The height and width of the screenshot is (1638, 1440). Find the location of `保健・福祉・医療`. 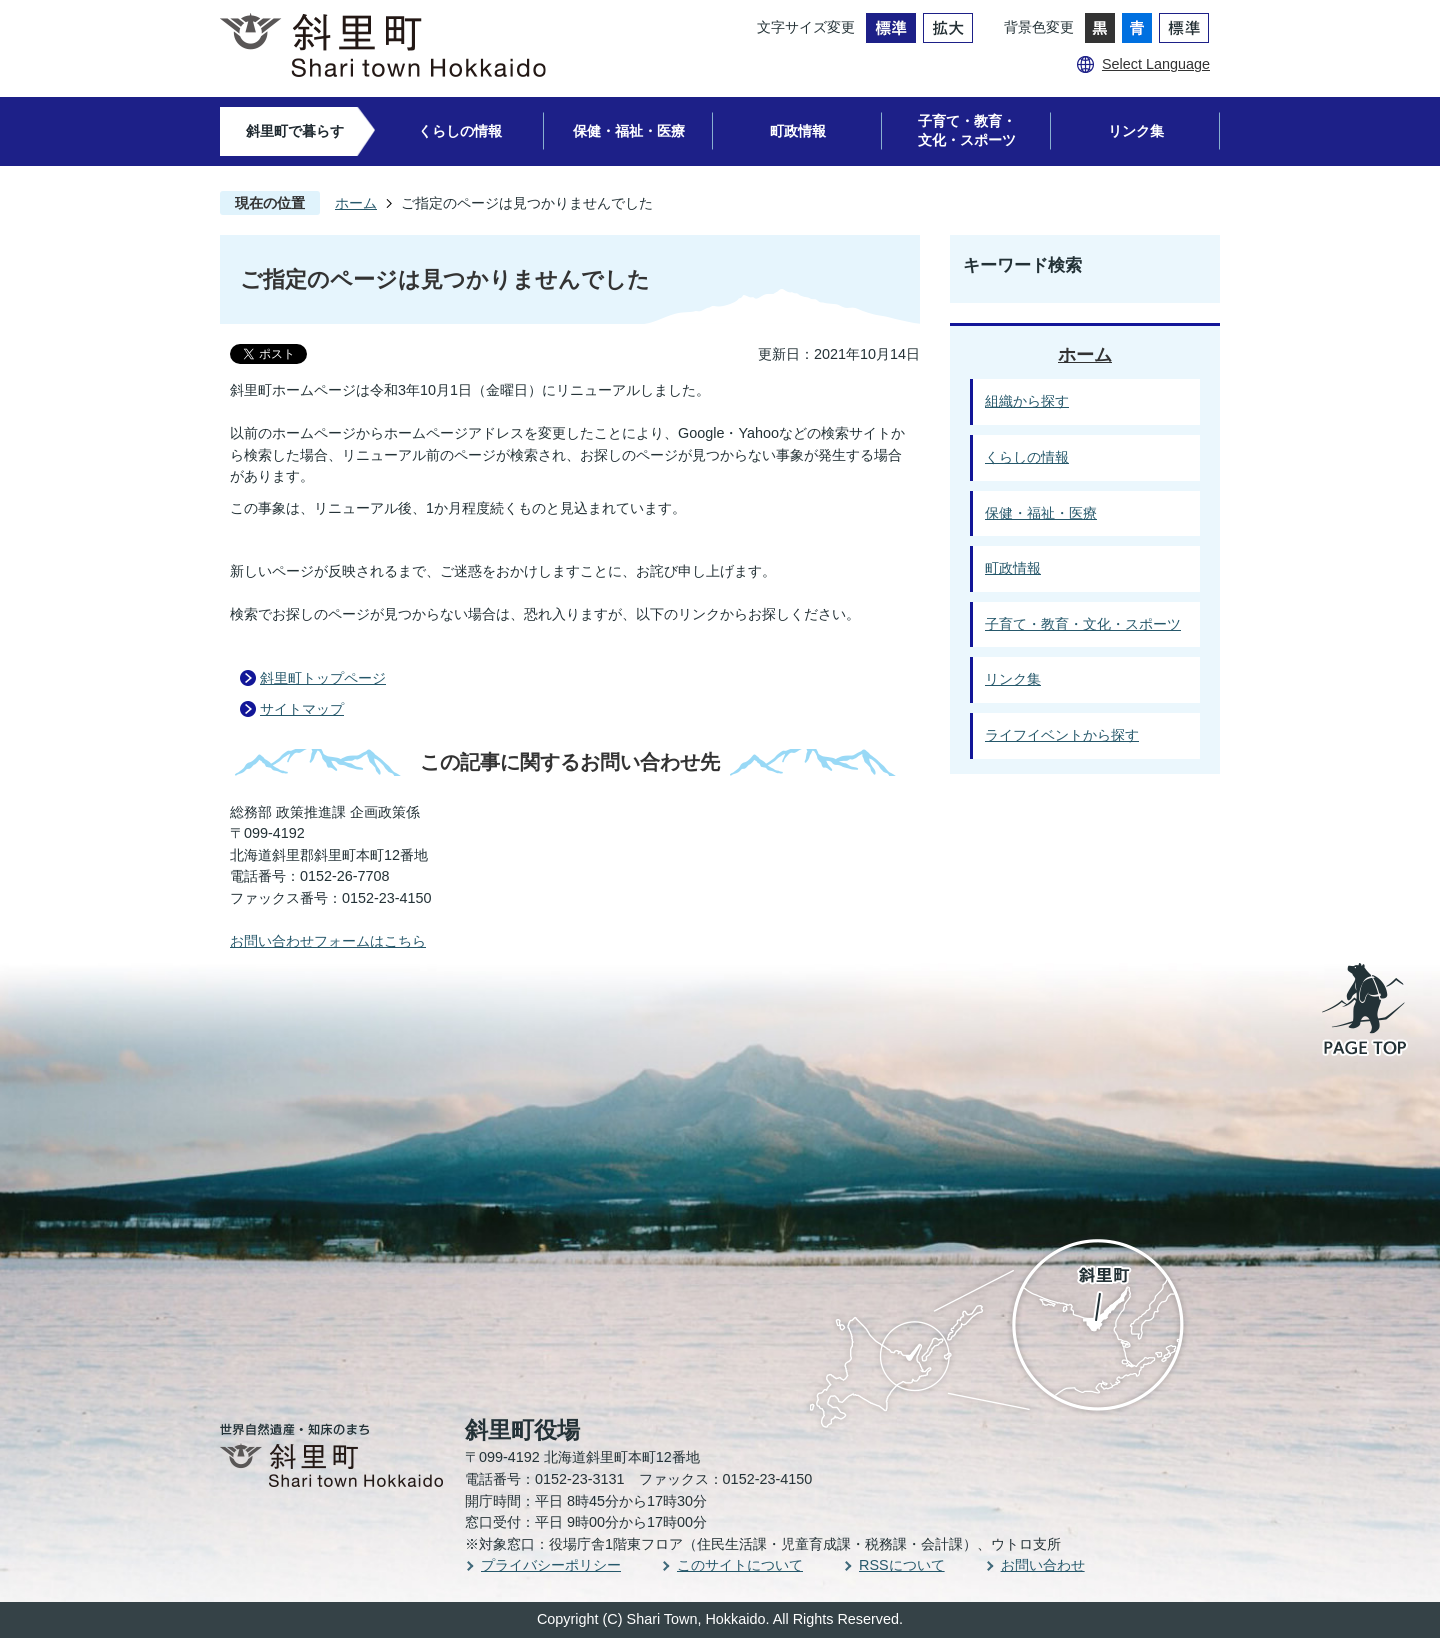

保健・福祉・医療 is located at coordinates (629, 131).